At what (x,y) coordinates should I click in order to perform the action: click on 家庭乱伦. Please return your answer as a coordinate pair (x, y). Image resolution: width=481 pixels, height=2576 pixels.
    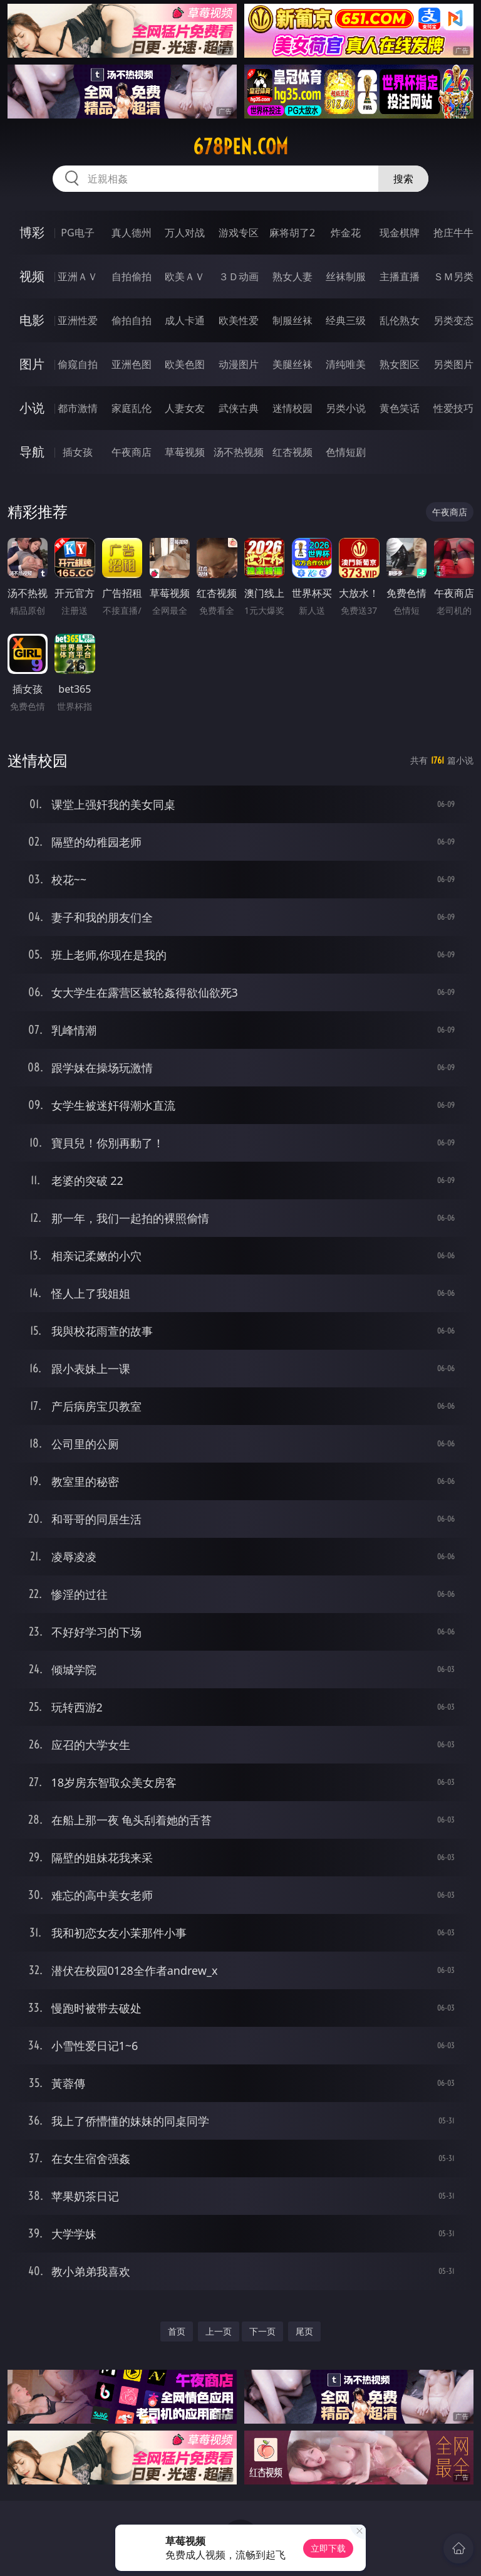
    Looking at the image, I should click on (131, 408).